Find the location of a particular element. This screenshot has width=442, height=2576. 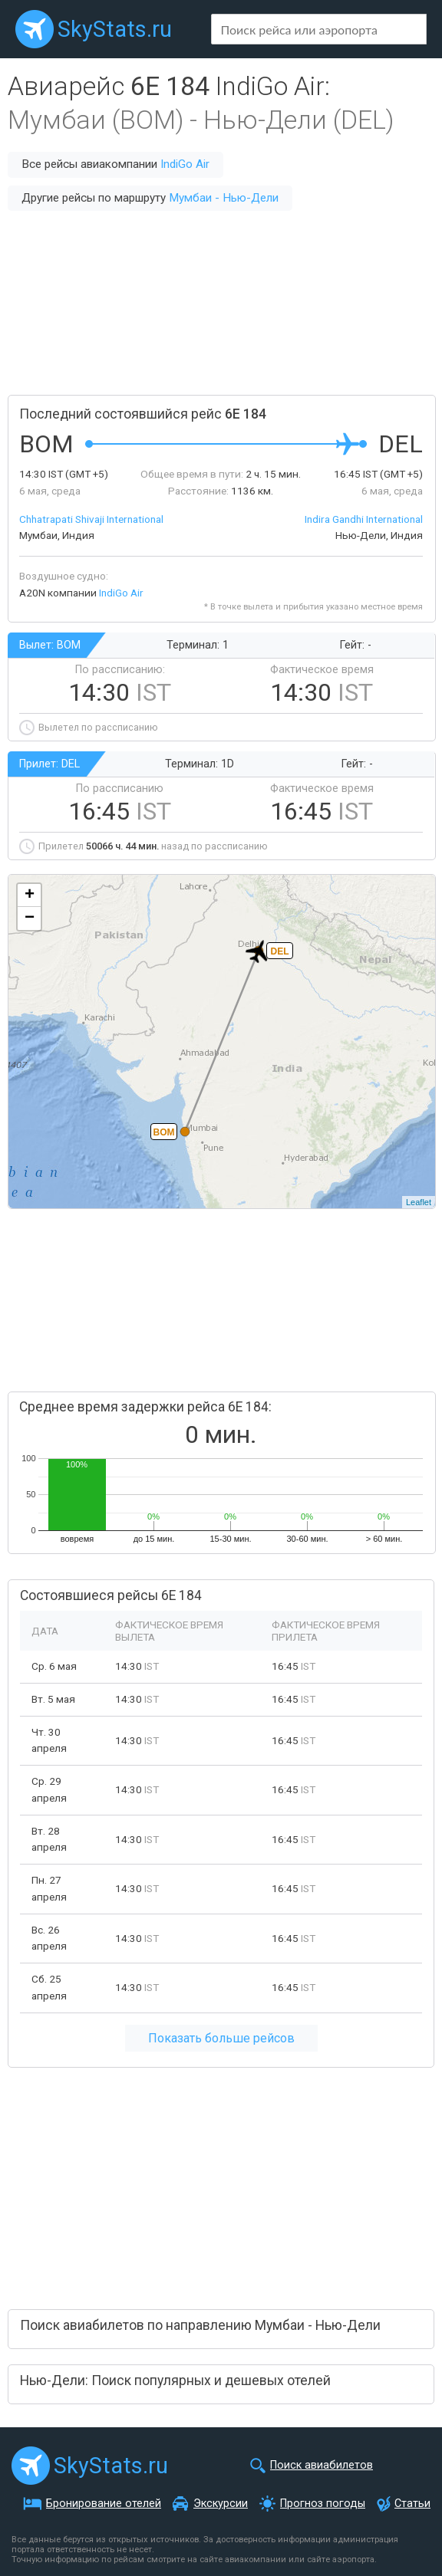

Бронирование отелей is located at coordinates (103, 2503).